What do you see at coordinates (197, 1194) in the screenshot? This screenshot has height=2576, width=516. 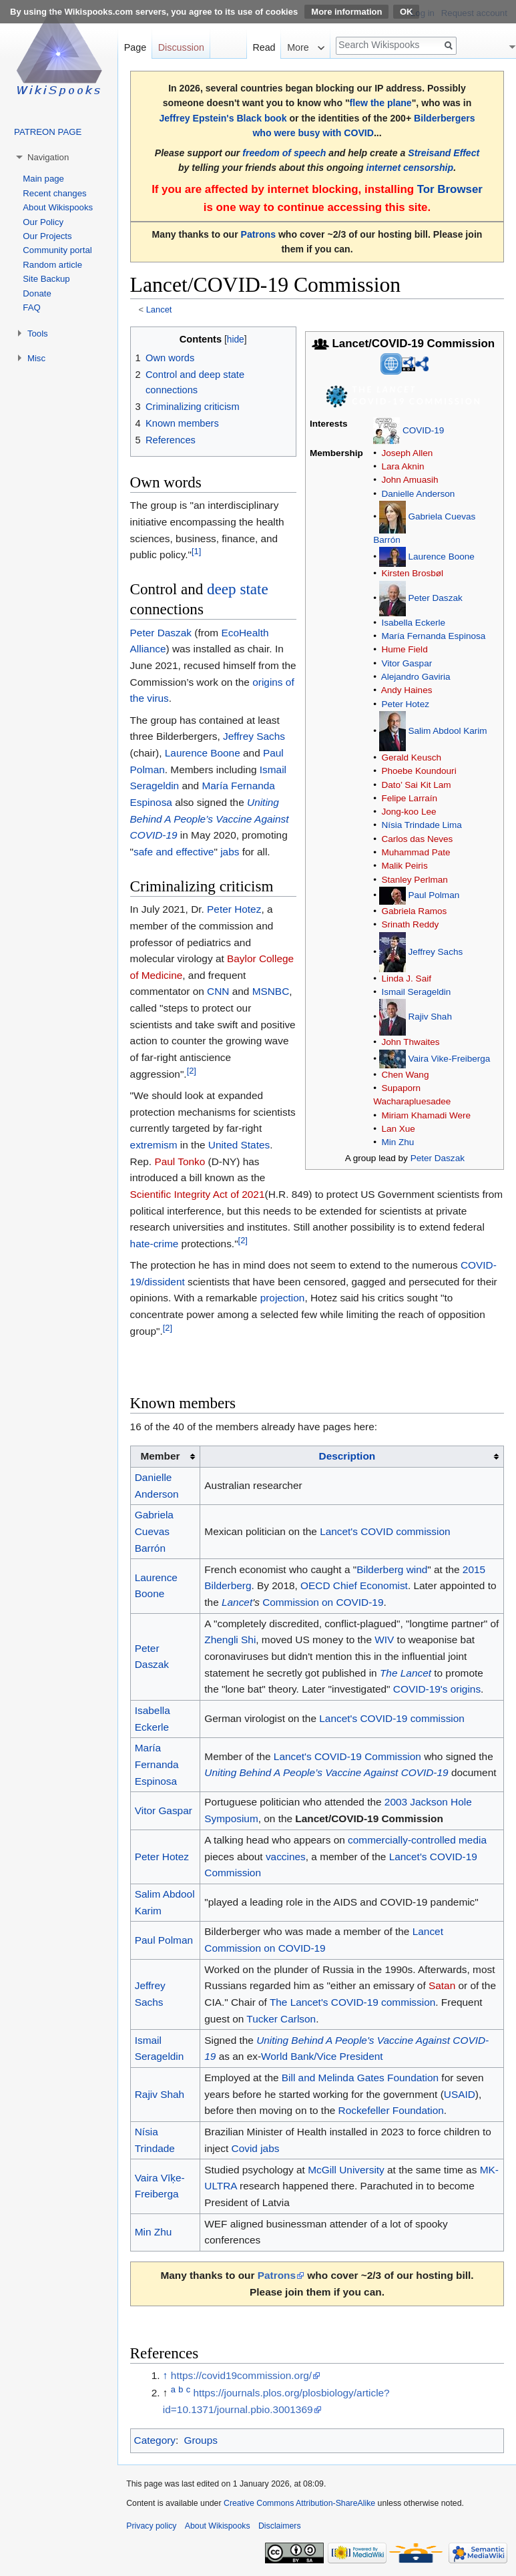 I see `Scientific Integrity Act of 2021` at bounding box center [197, 1194].